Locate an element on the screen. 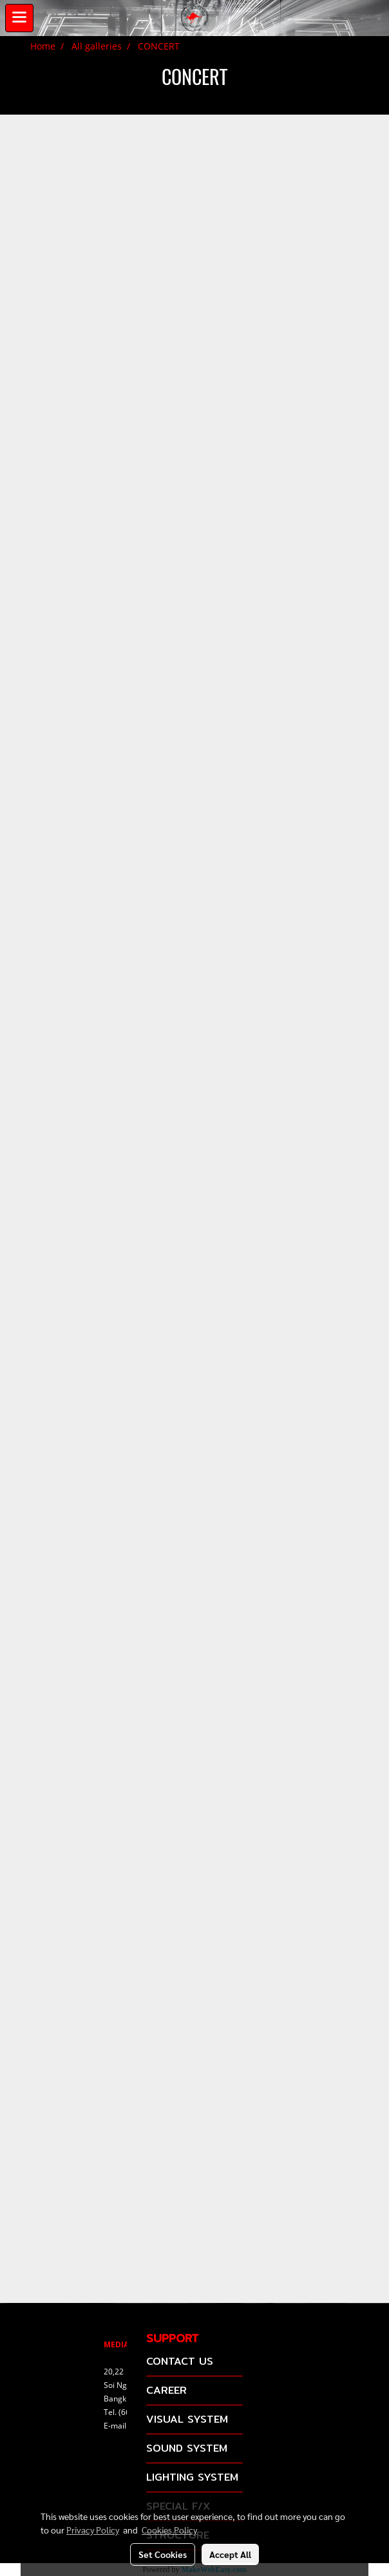  Cookies Policy is located at coordinates (169, 2529).